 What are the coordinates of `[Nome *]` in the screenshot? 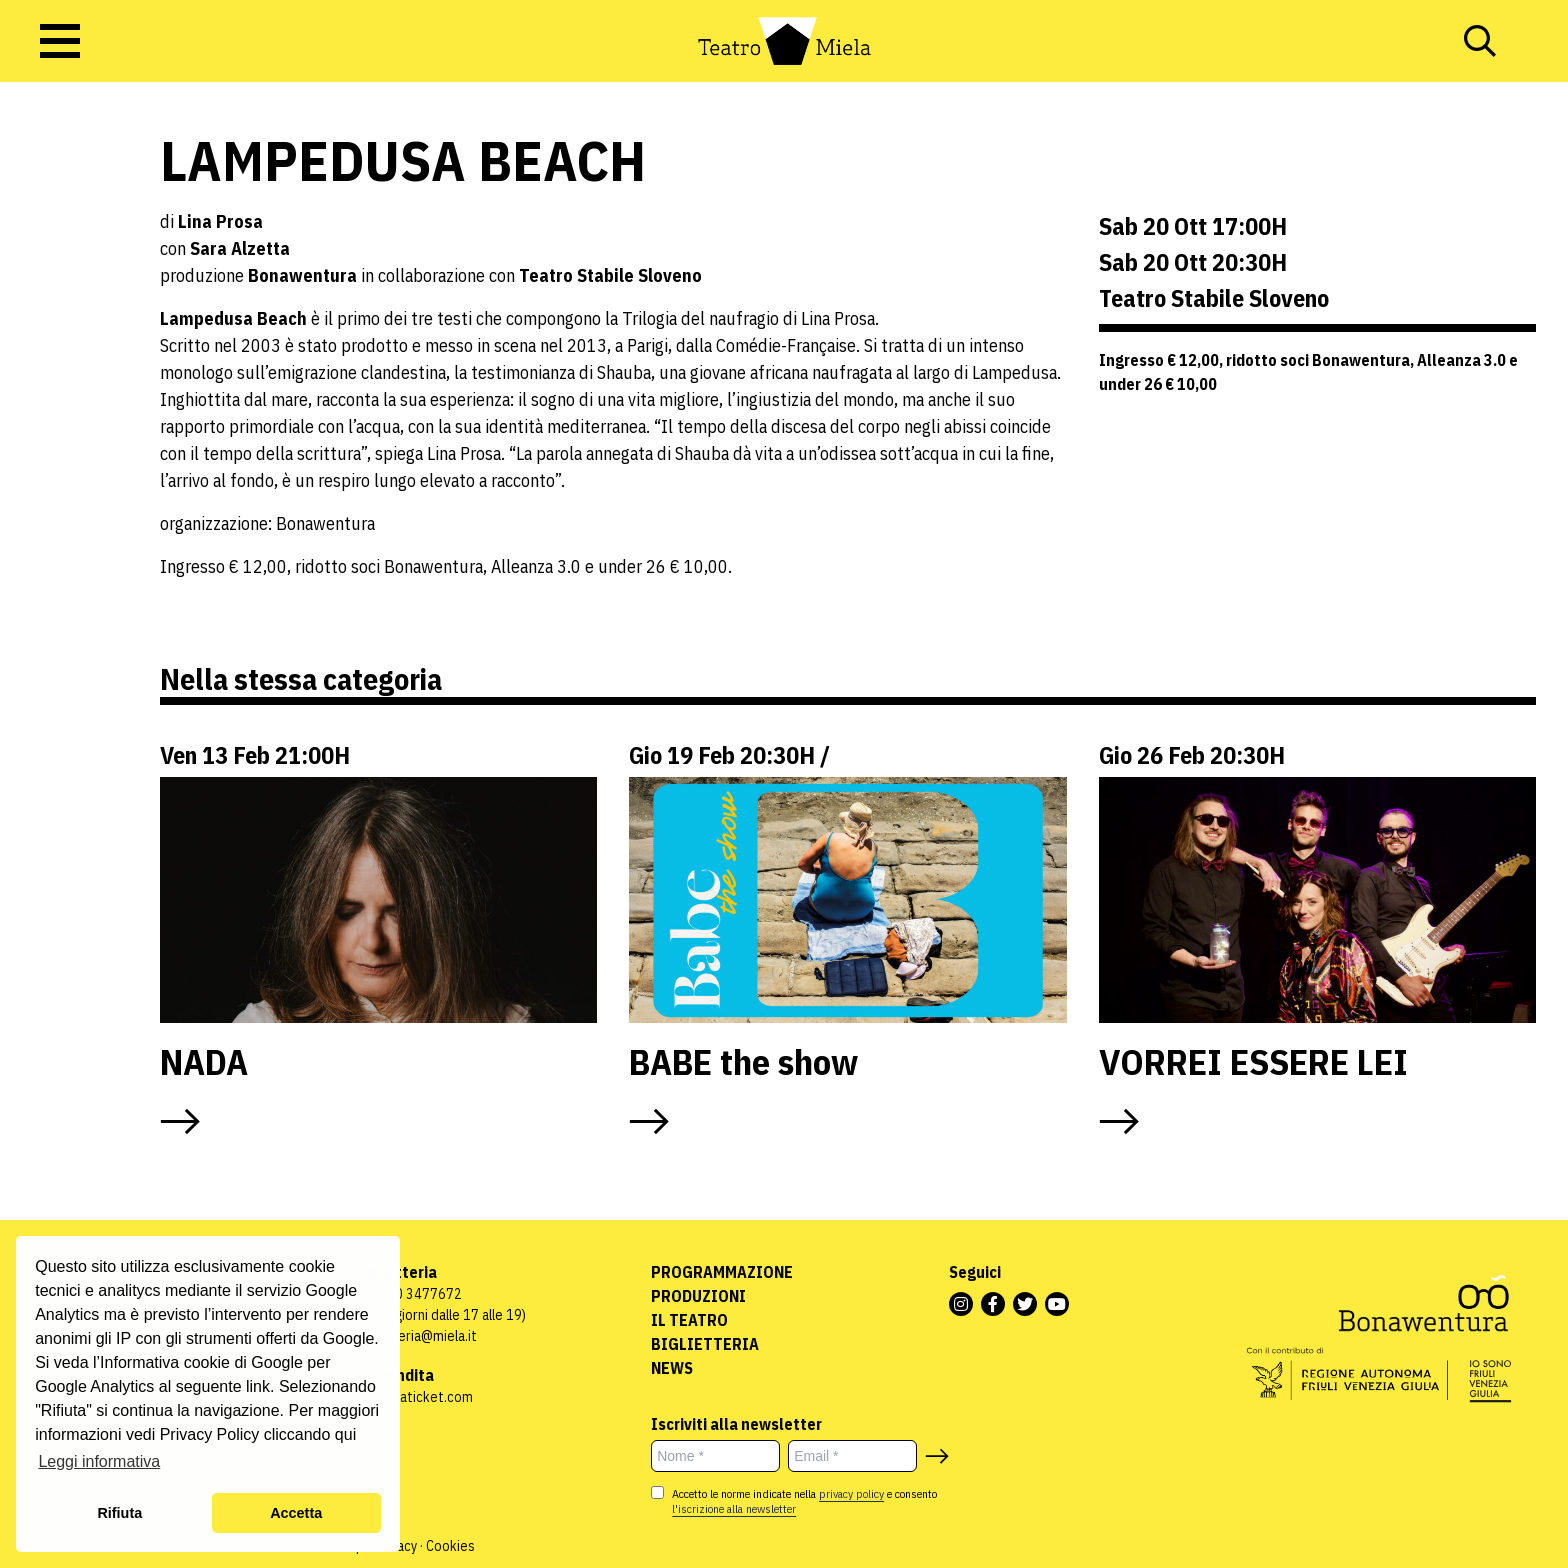 It's located at (715, 1456).